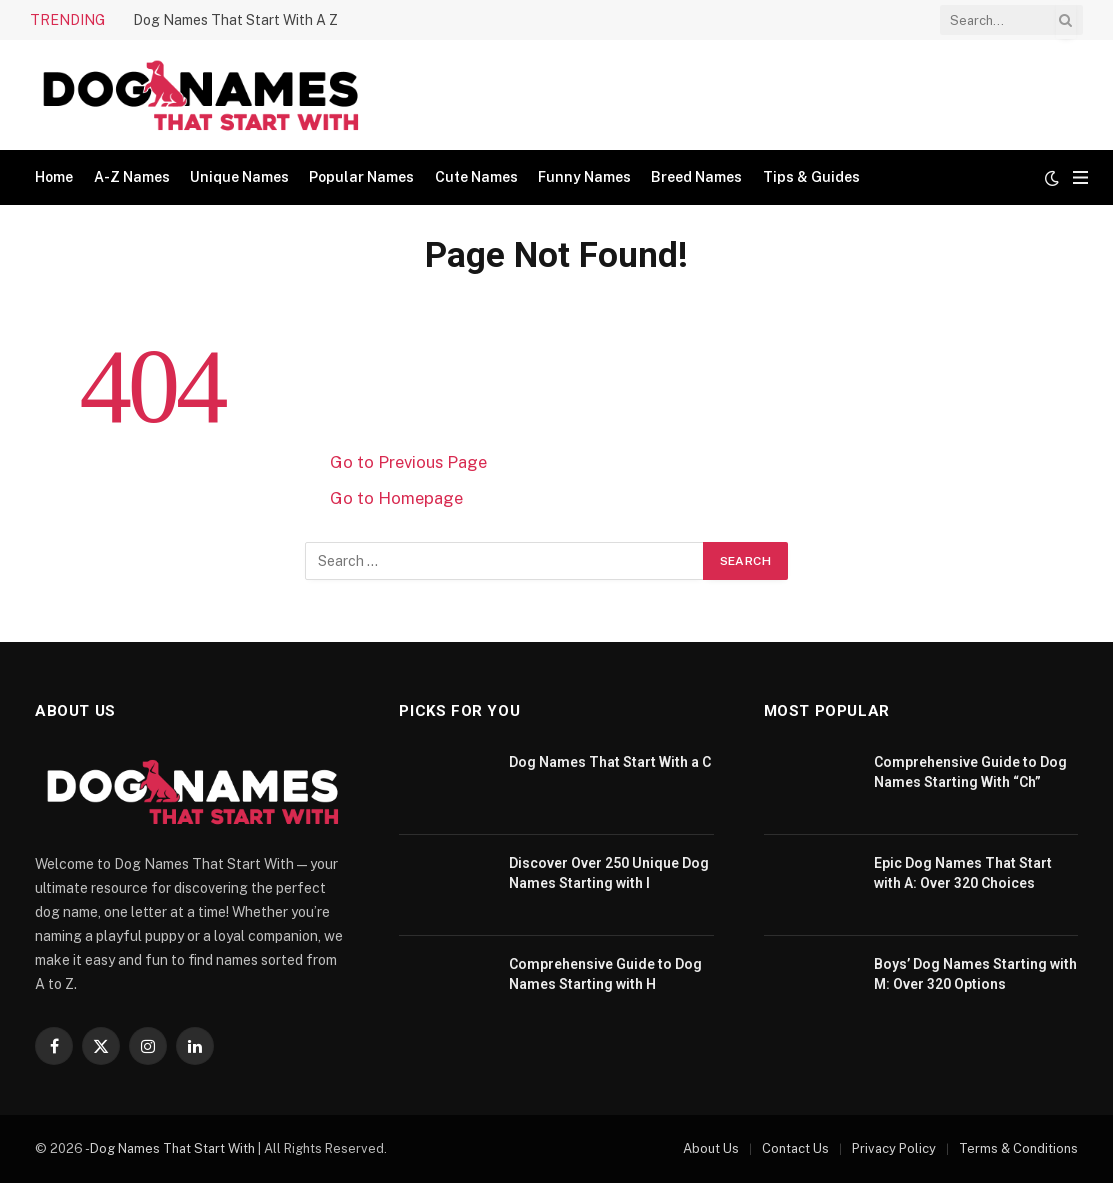 The height and width of the screenshot is (1183, 1113). What do you see at coordinates (1018, 1148) in the screenshot?
I see `Terms & Conditions` at bounding box center [1018, 1148].